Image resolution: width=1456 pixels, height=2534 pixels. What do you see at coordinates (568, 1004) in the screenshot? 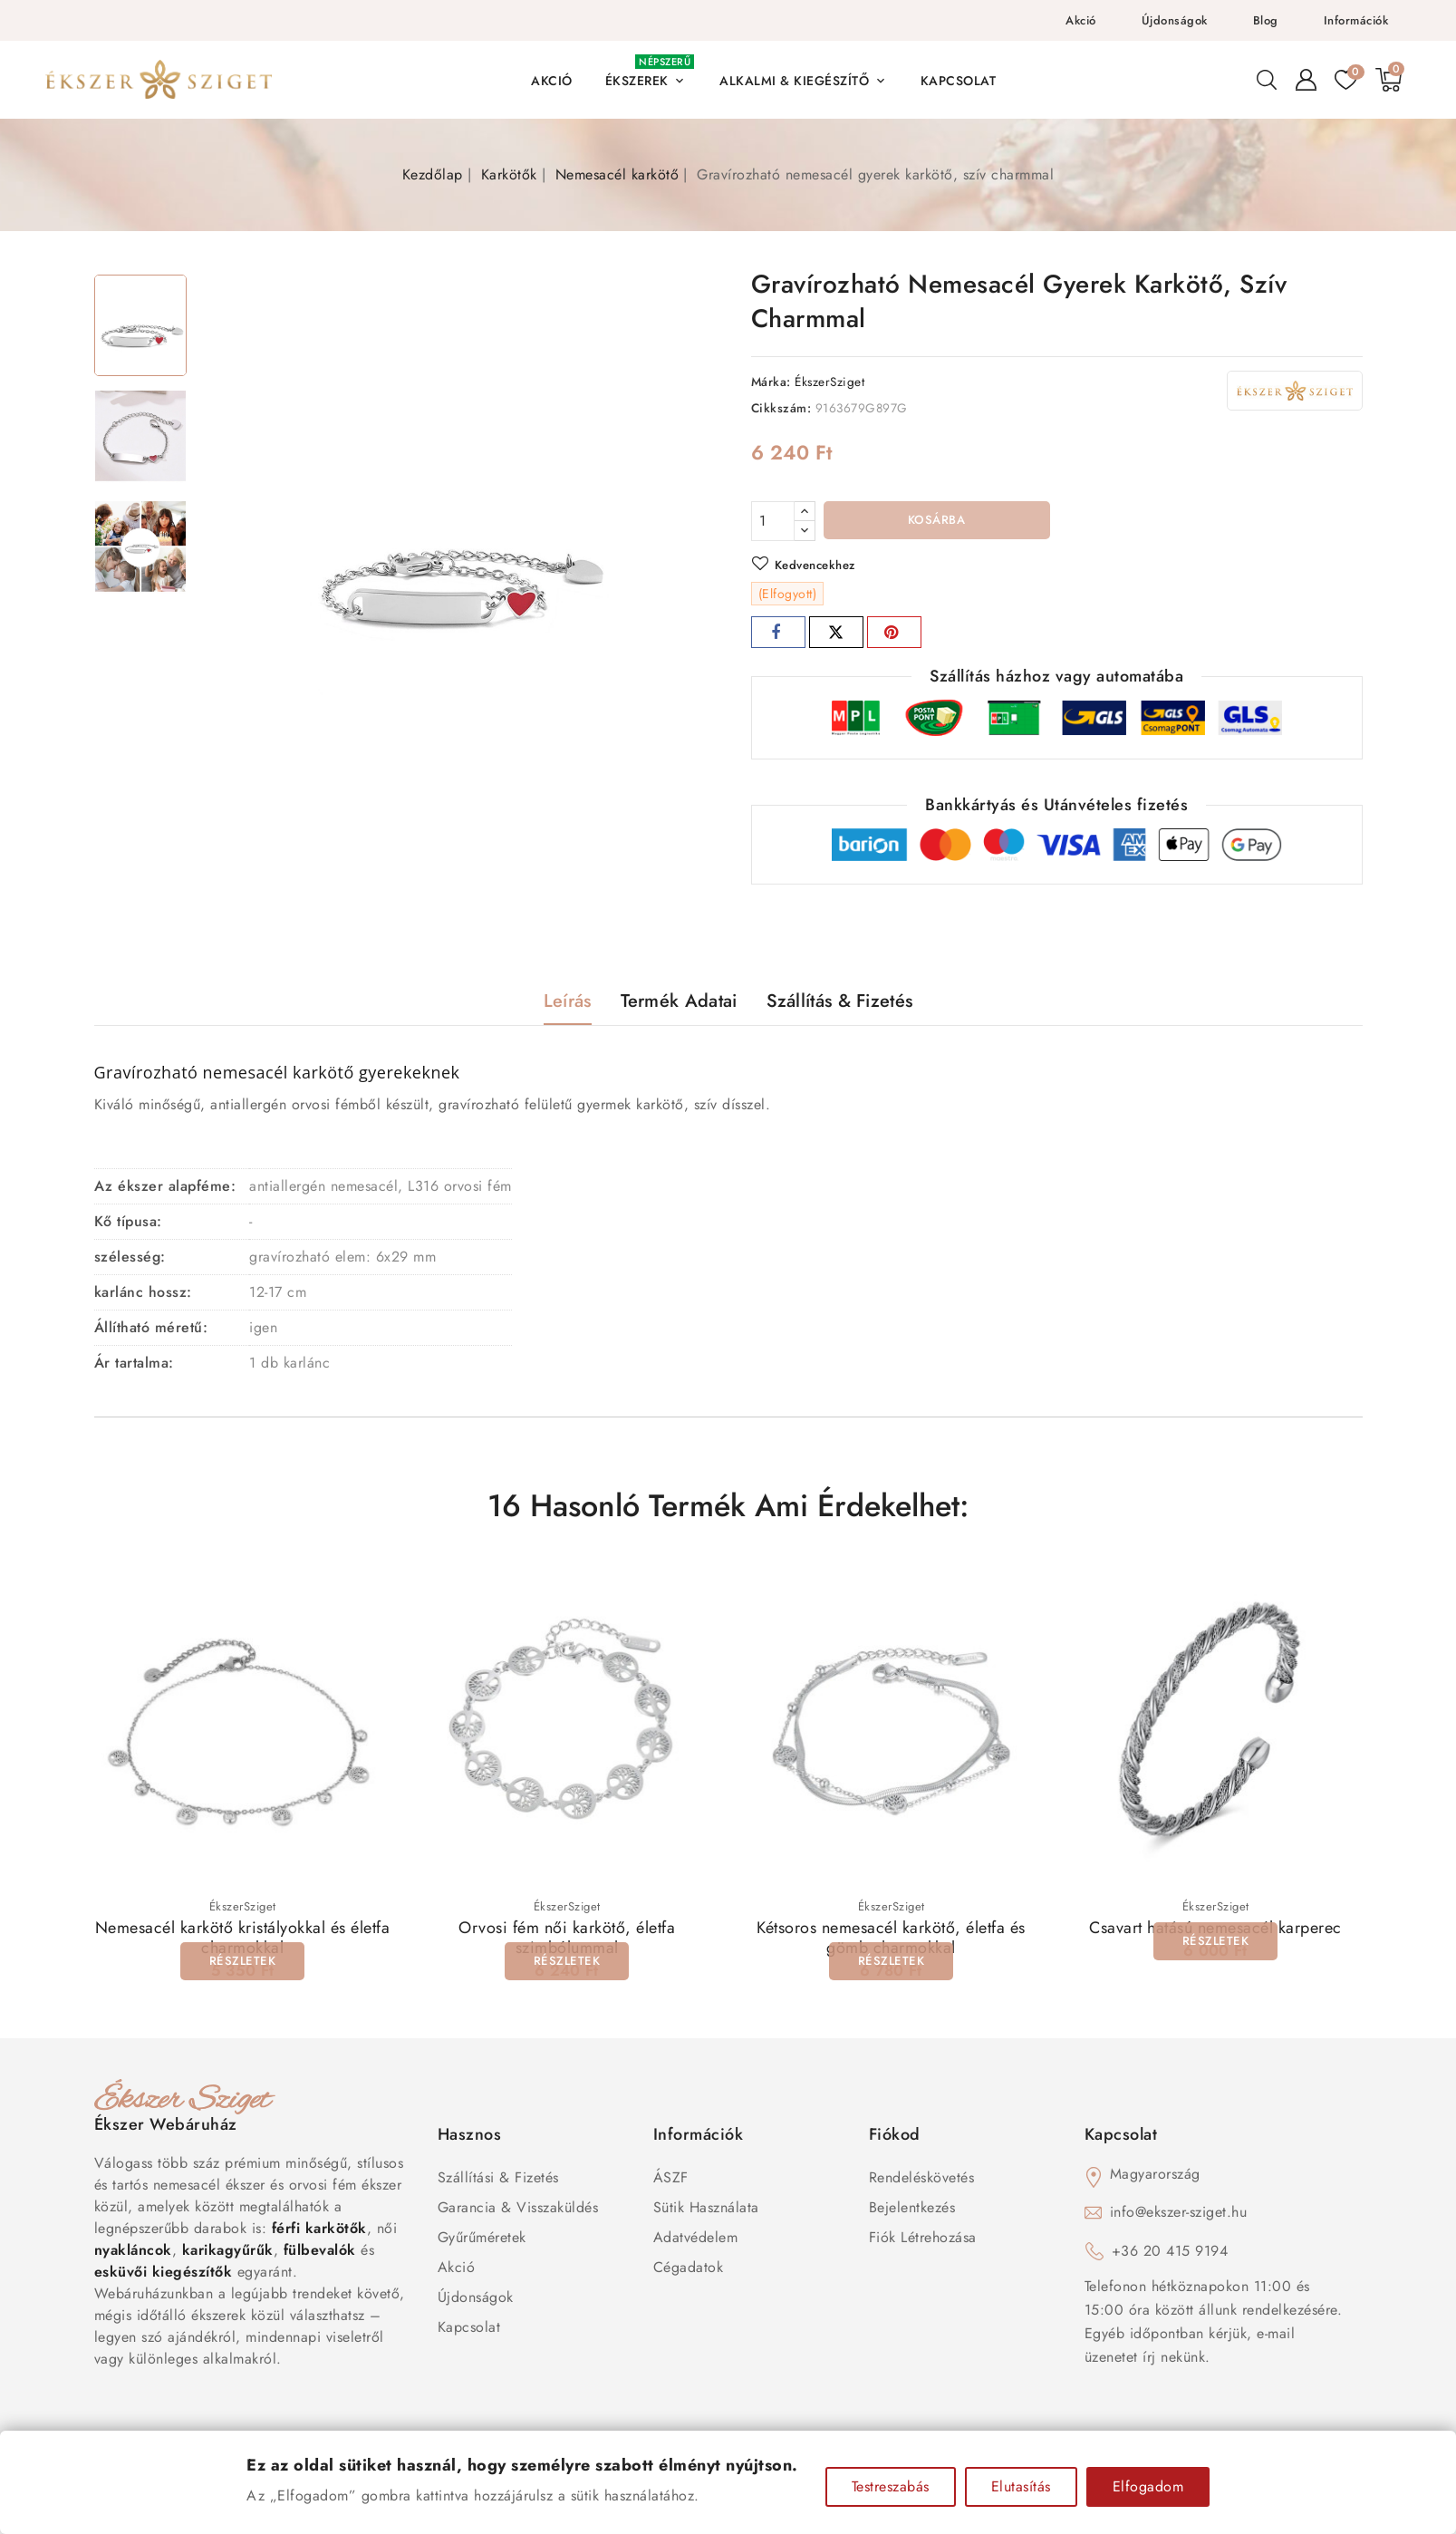
I see `Leírás [tab]` at bounding box center [568, 1004].